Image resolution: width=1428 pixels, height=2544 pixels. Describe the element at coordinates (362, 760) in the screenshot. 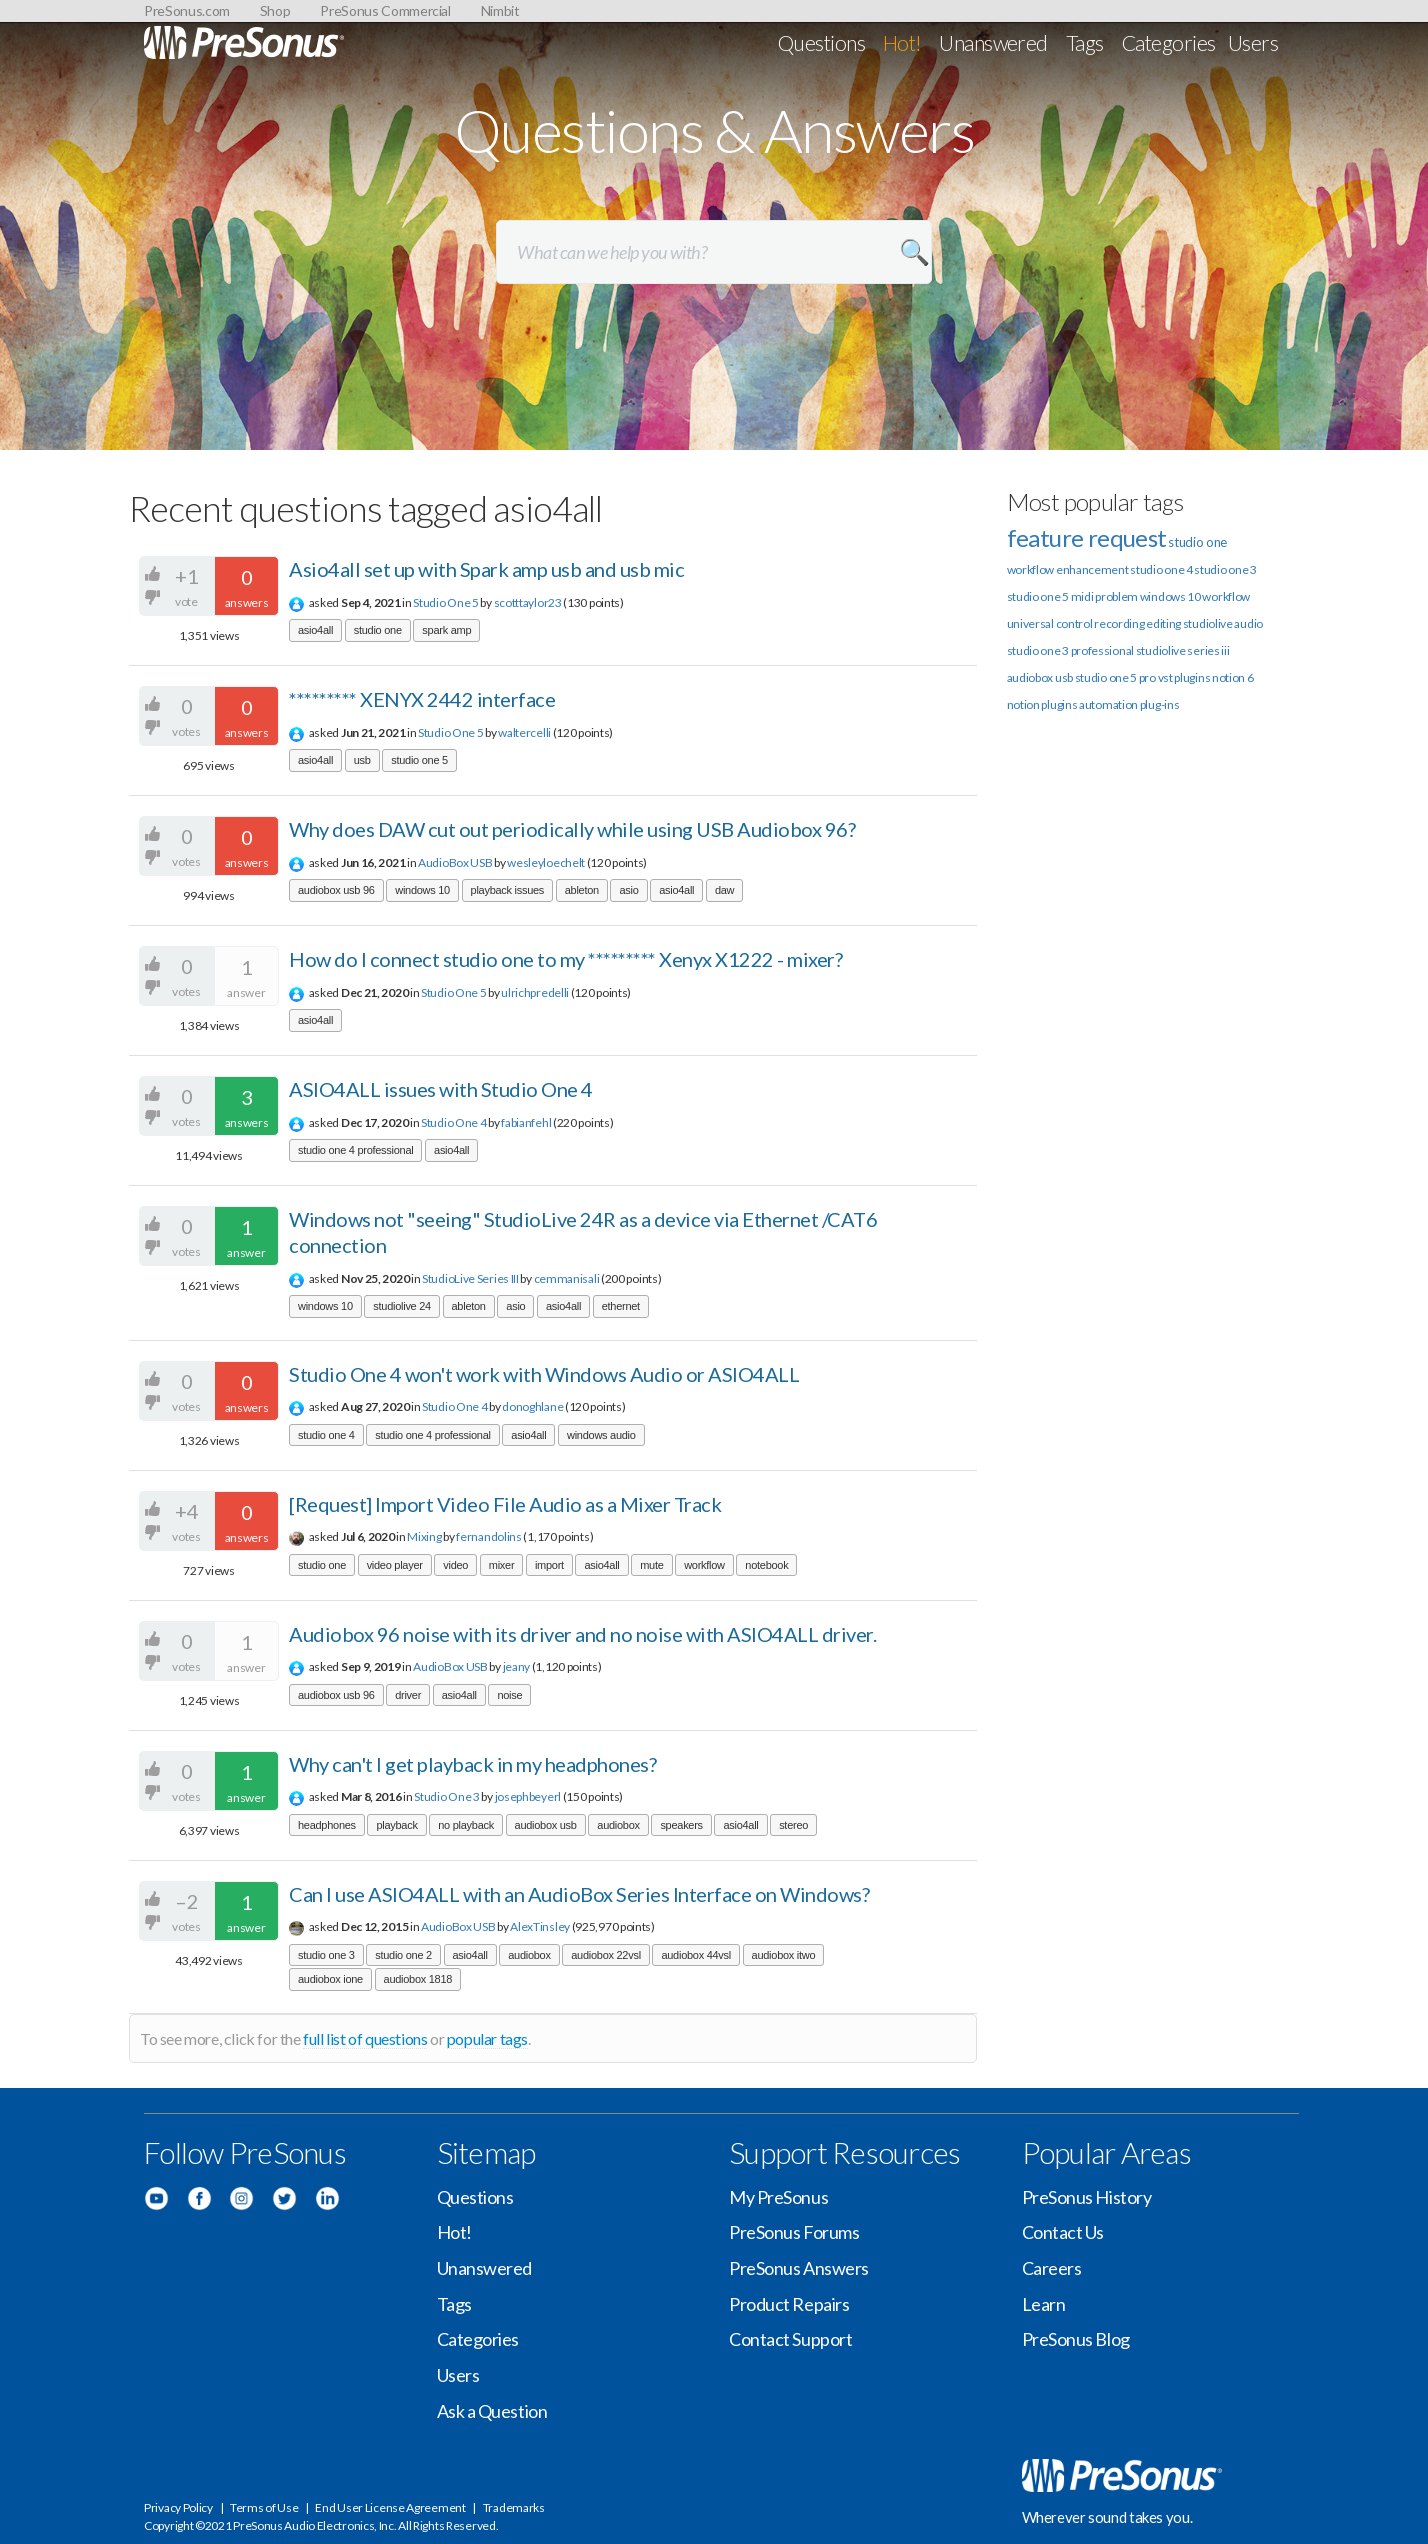

I see `usb` at that location.